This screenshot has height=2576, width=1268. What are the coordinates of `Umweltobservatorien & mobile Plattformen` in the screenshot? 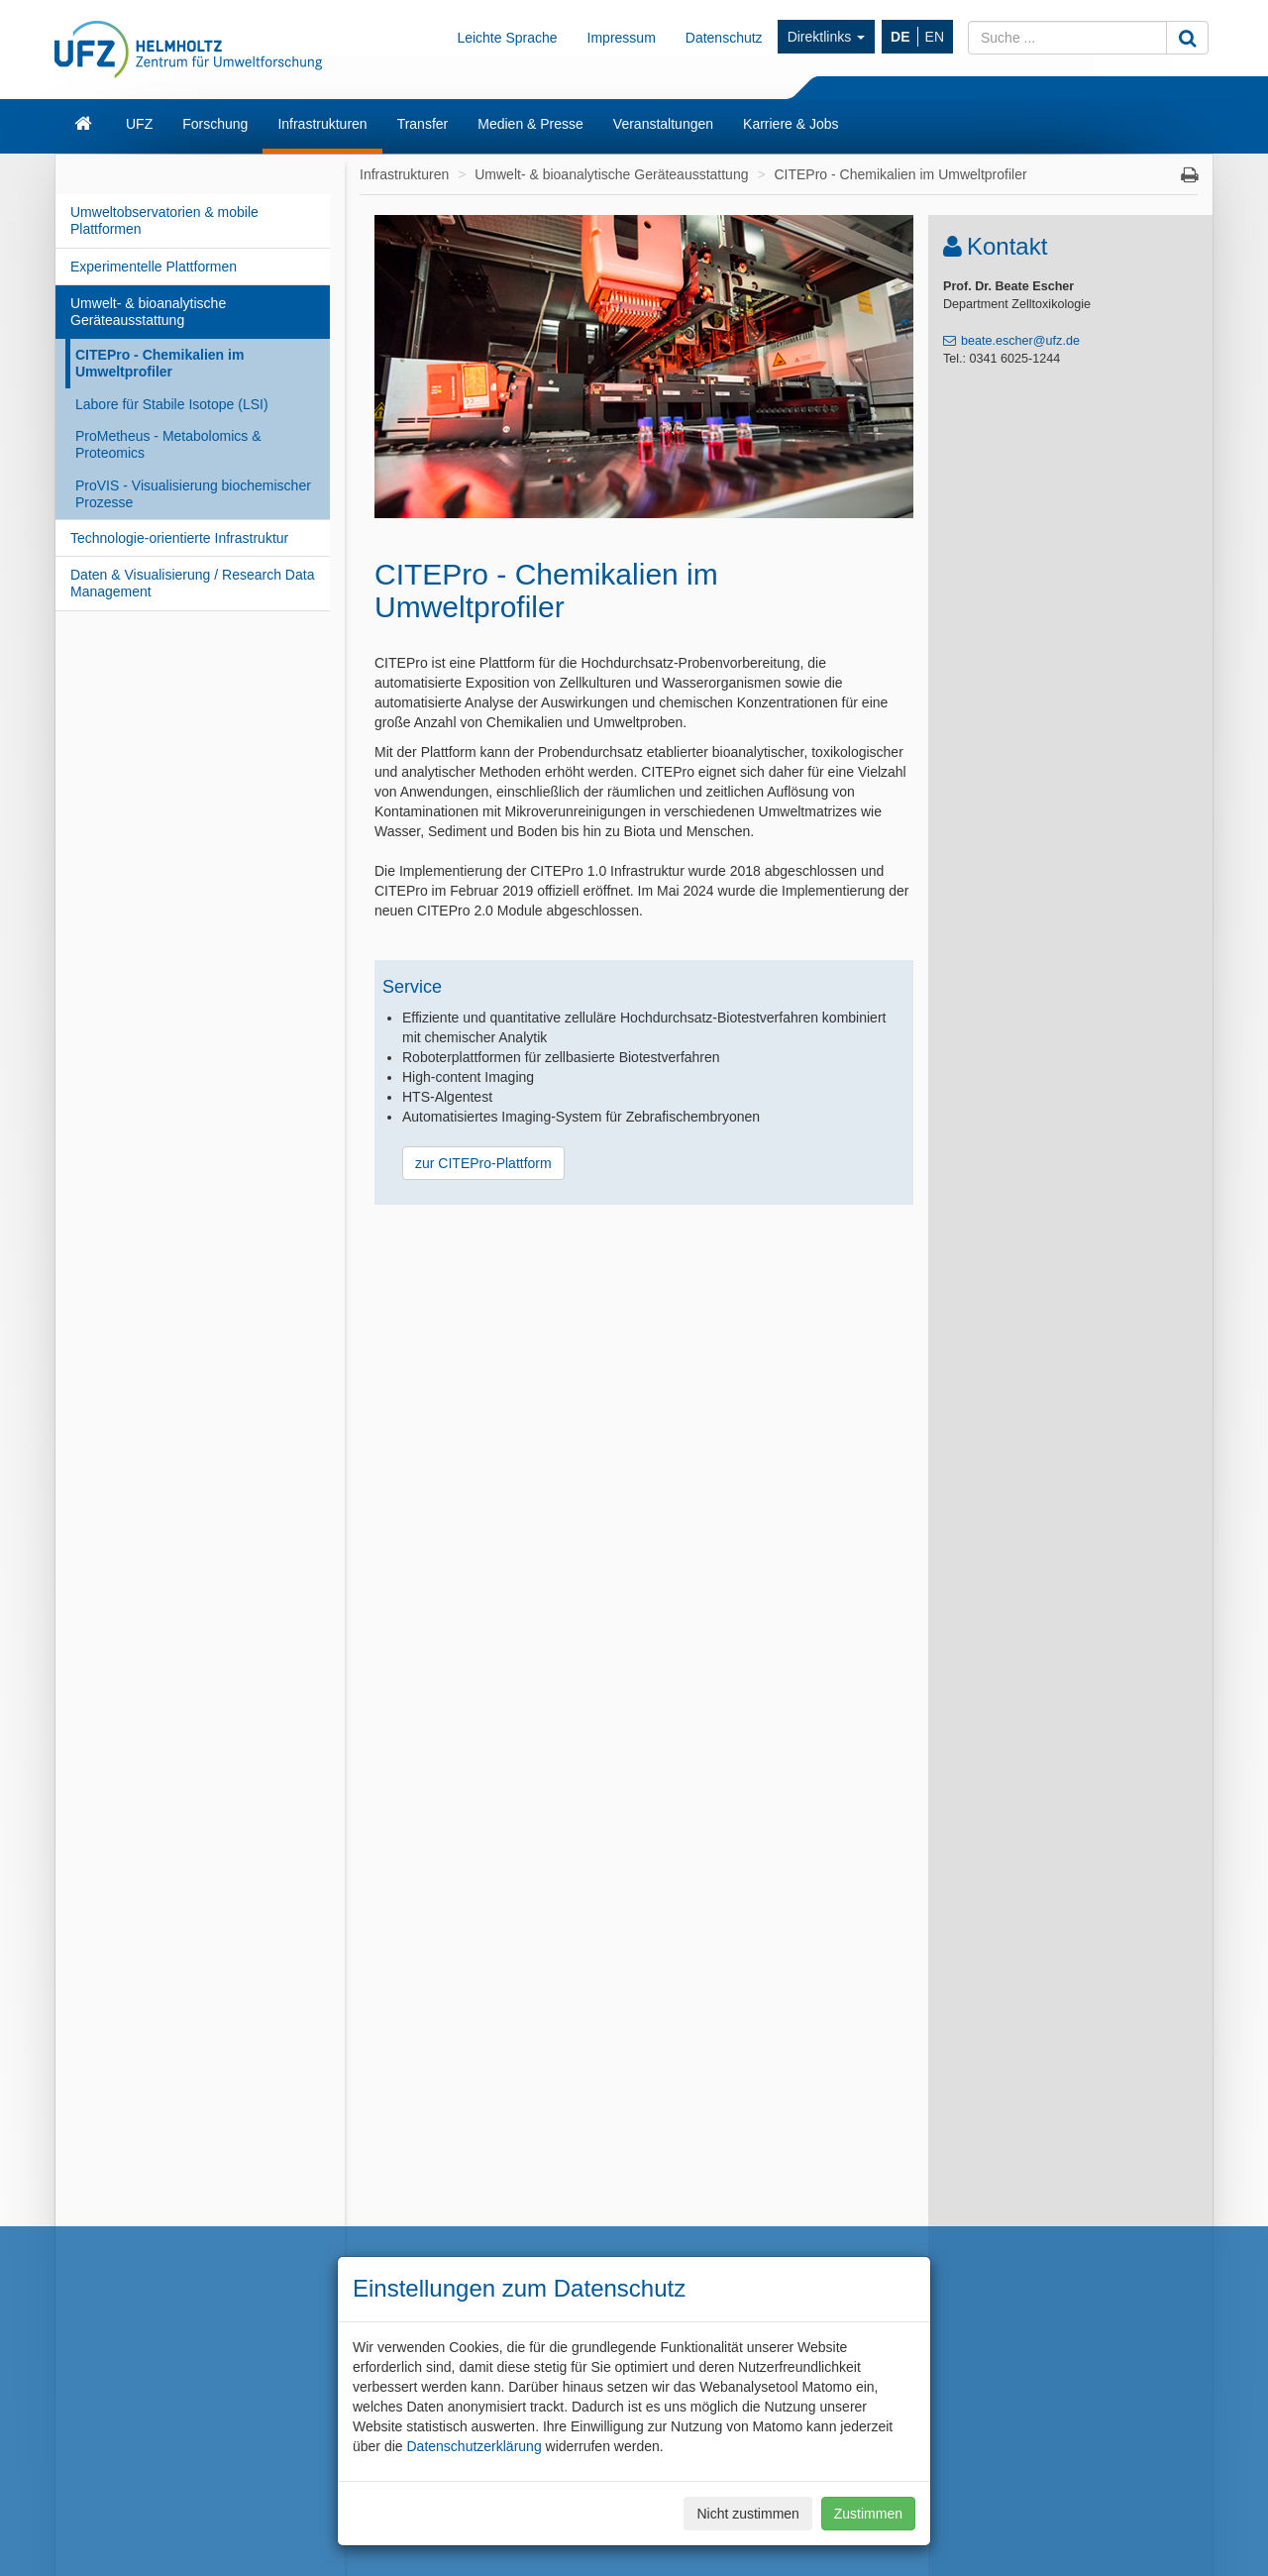 It's located at (164, 220).